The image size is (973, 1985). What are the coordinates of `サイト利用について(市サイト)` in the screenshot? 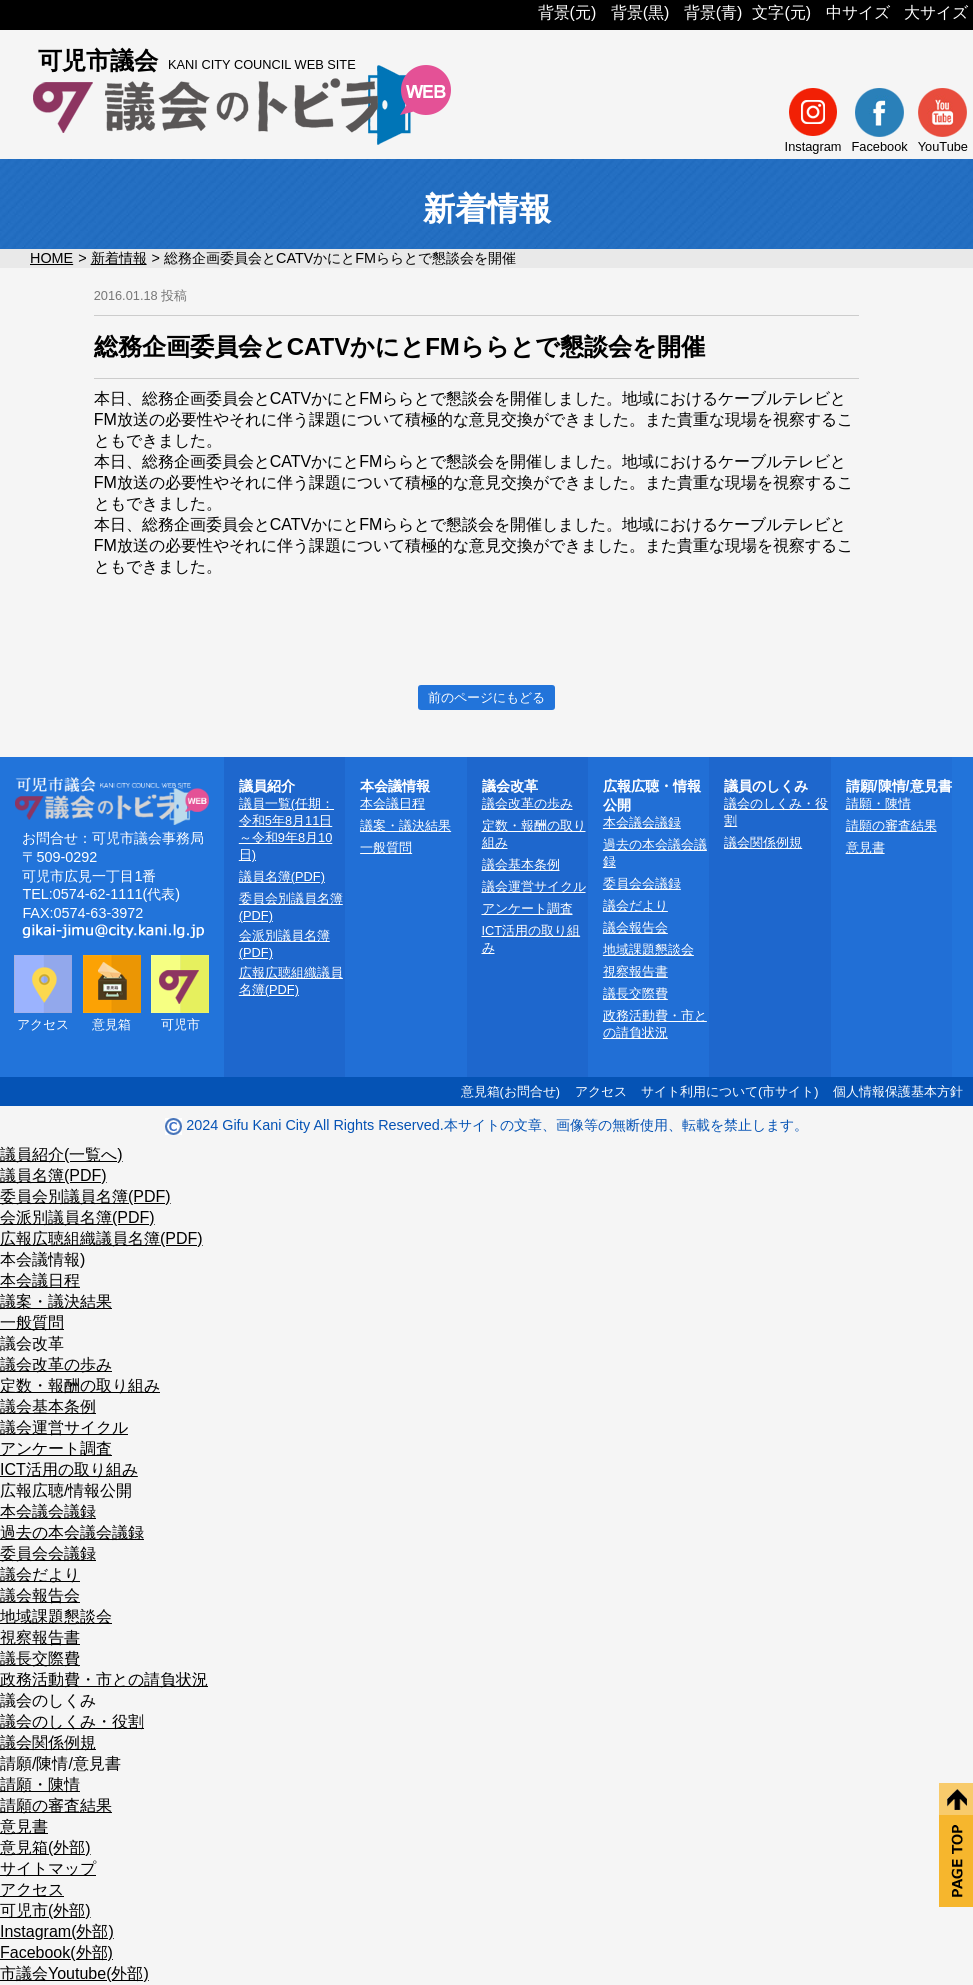 It's located at (730, 1091).